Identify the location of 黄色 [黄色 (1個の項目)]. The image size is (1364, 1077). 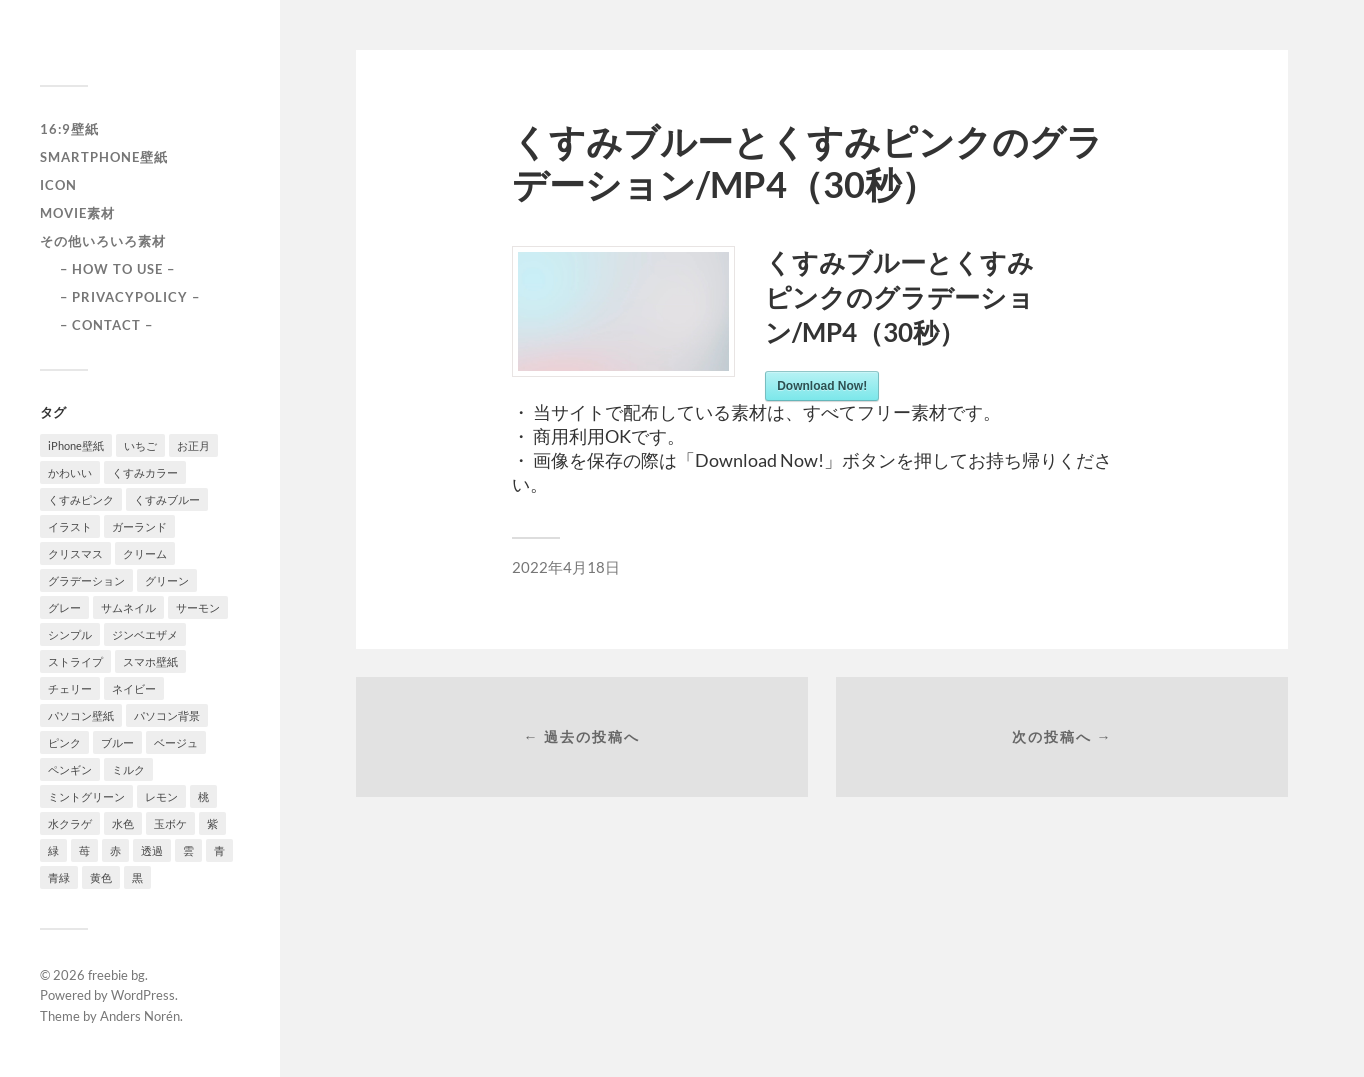
(101, 877).